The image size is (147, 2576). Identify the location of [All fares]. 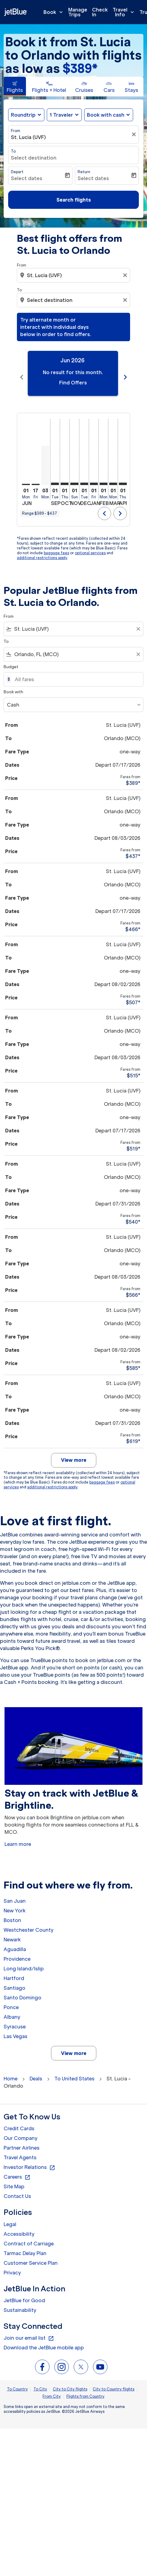
(75, 672).